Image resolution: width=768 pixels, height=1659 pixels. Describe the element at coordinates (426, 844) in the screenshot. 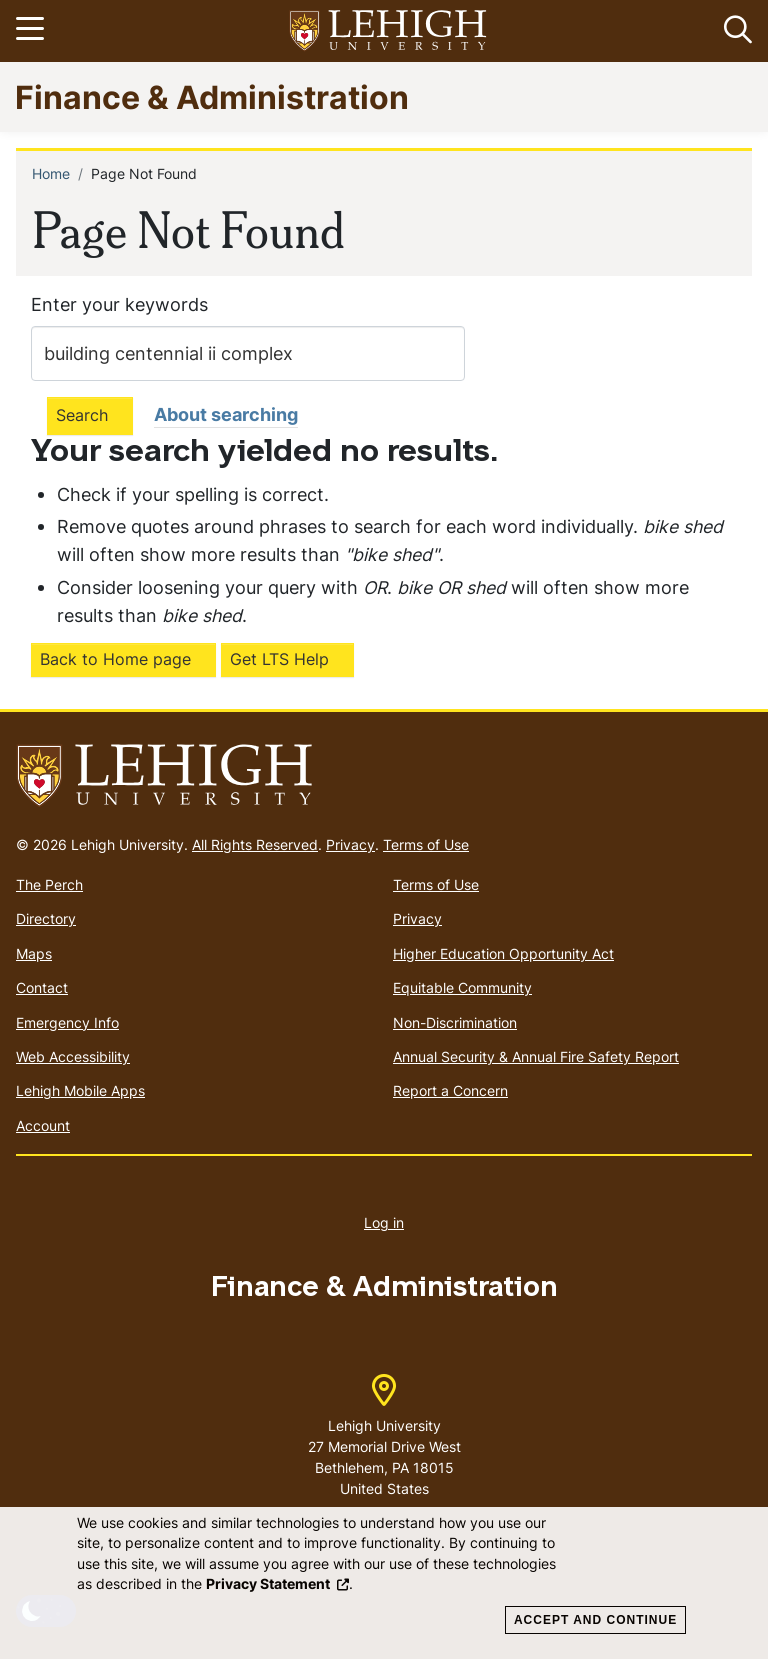

I see `Terms of Use` at that location.